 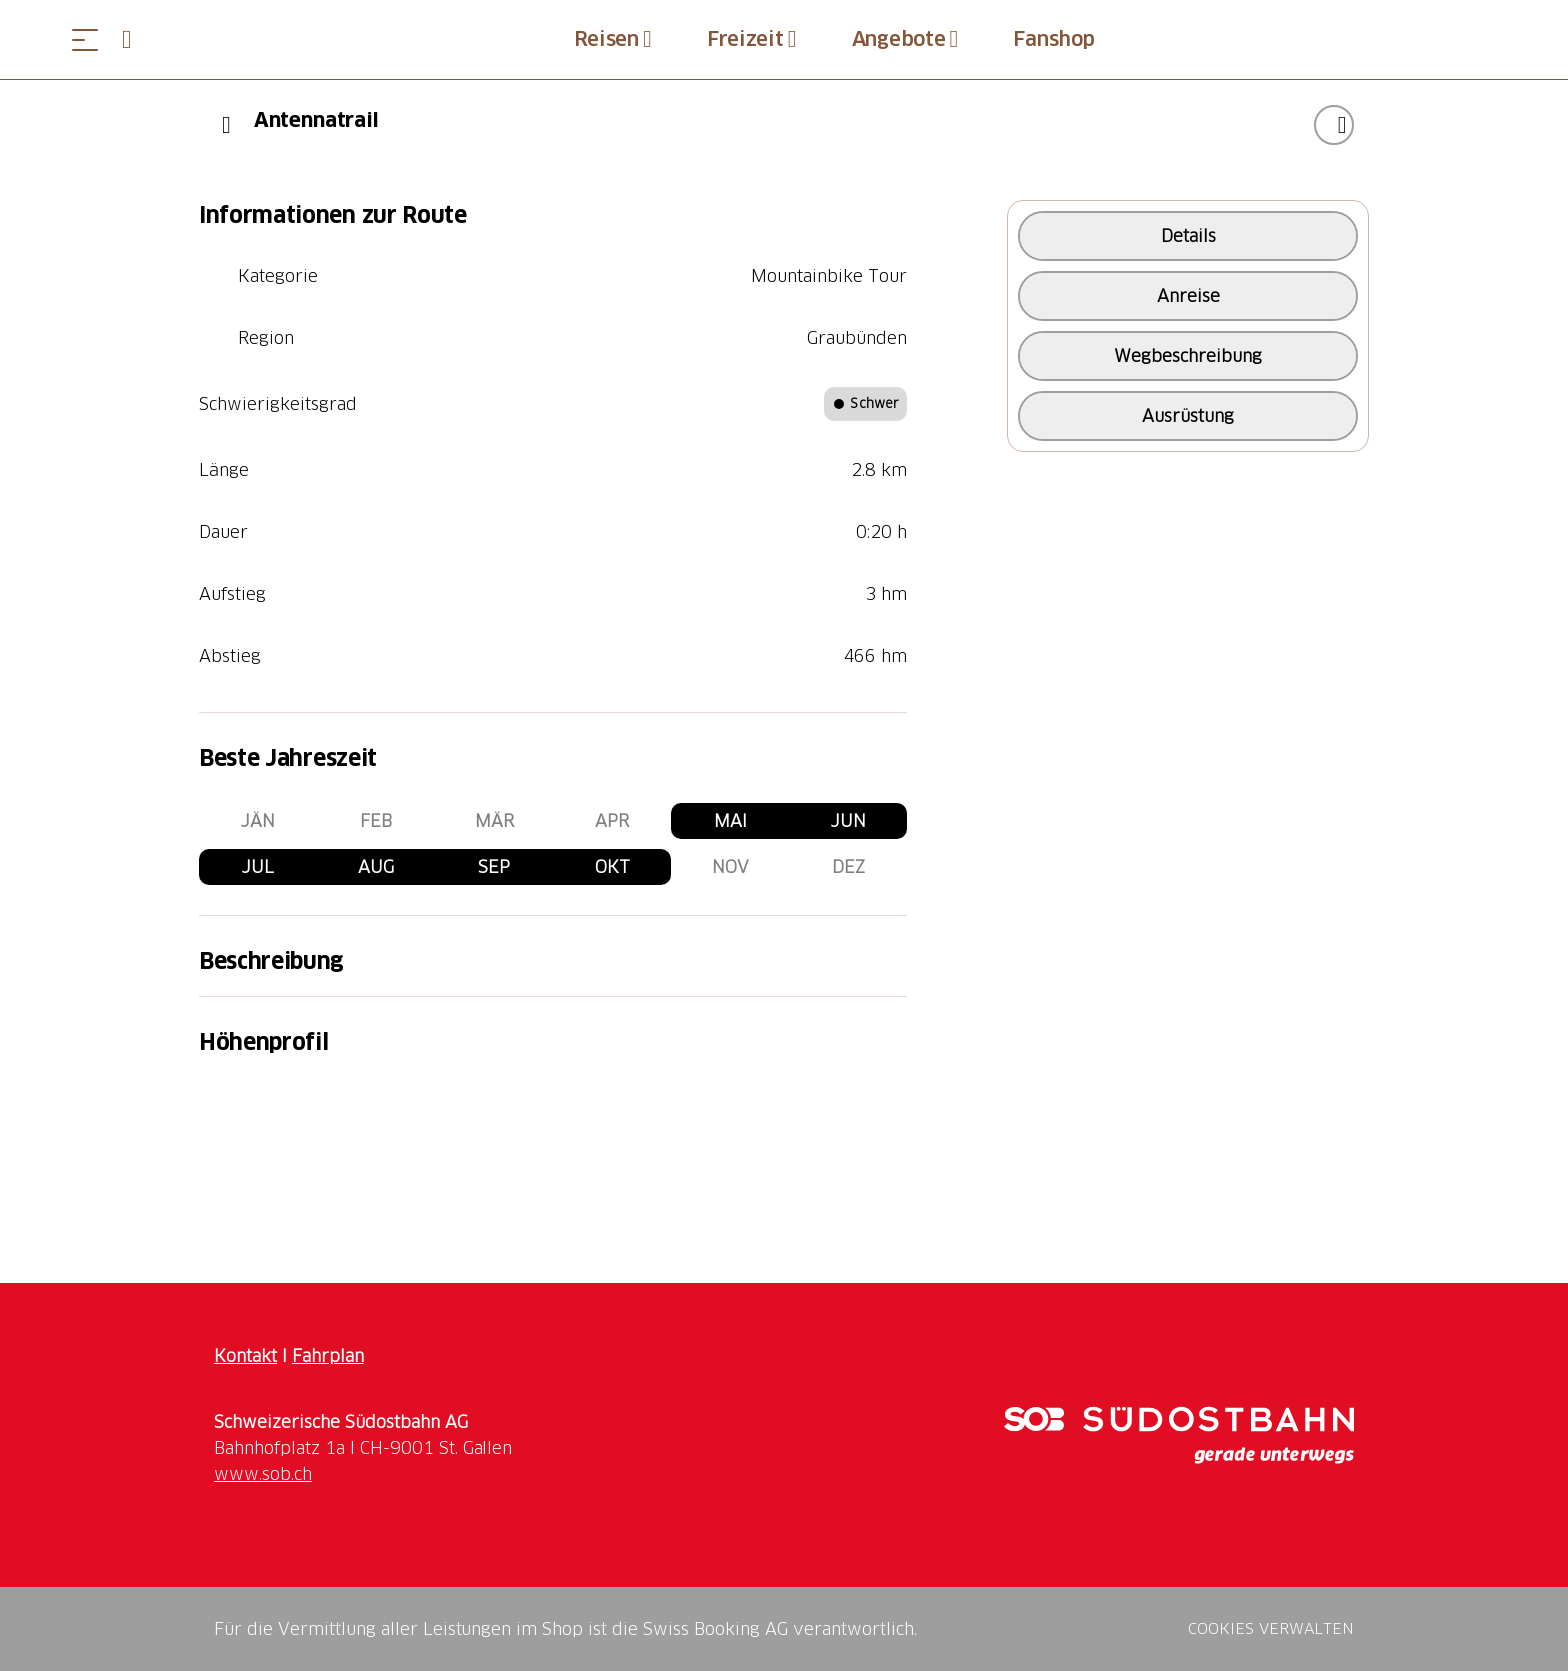 What do you see at coordinates (135, 39) in the screenshot?
I see `[Open search panel]` at bounding box center [135, 39].